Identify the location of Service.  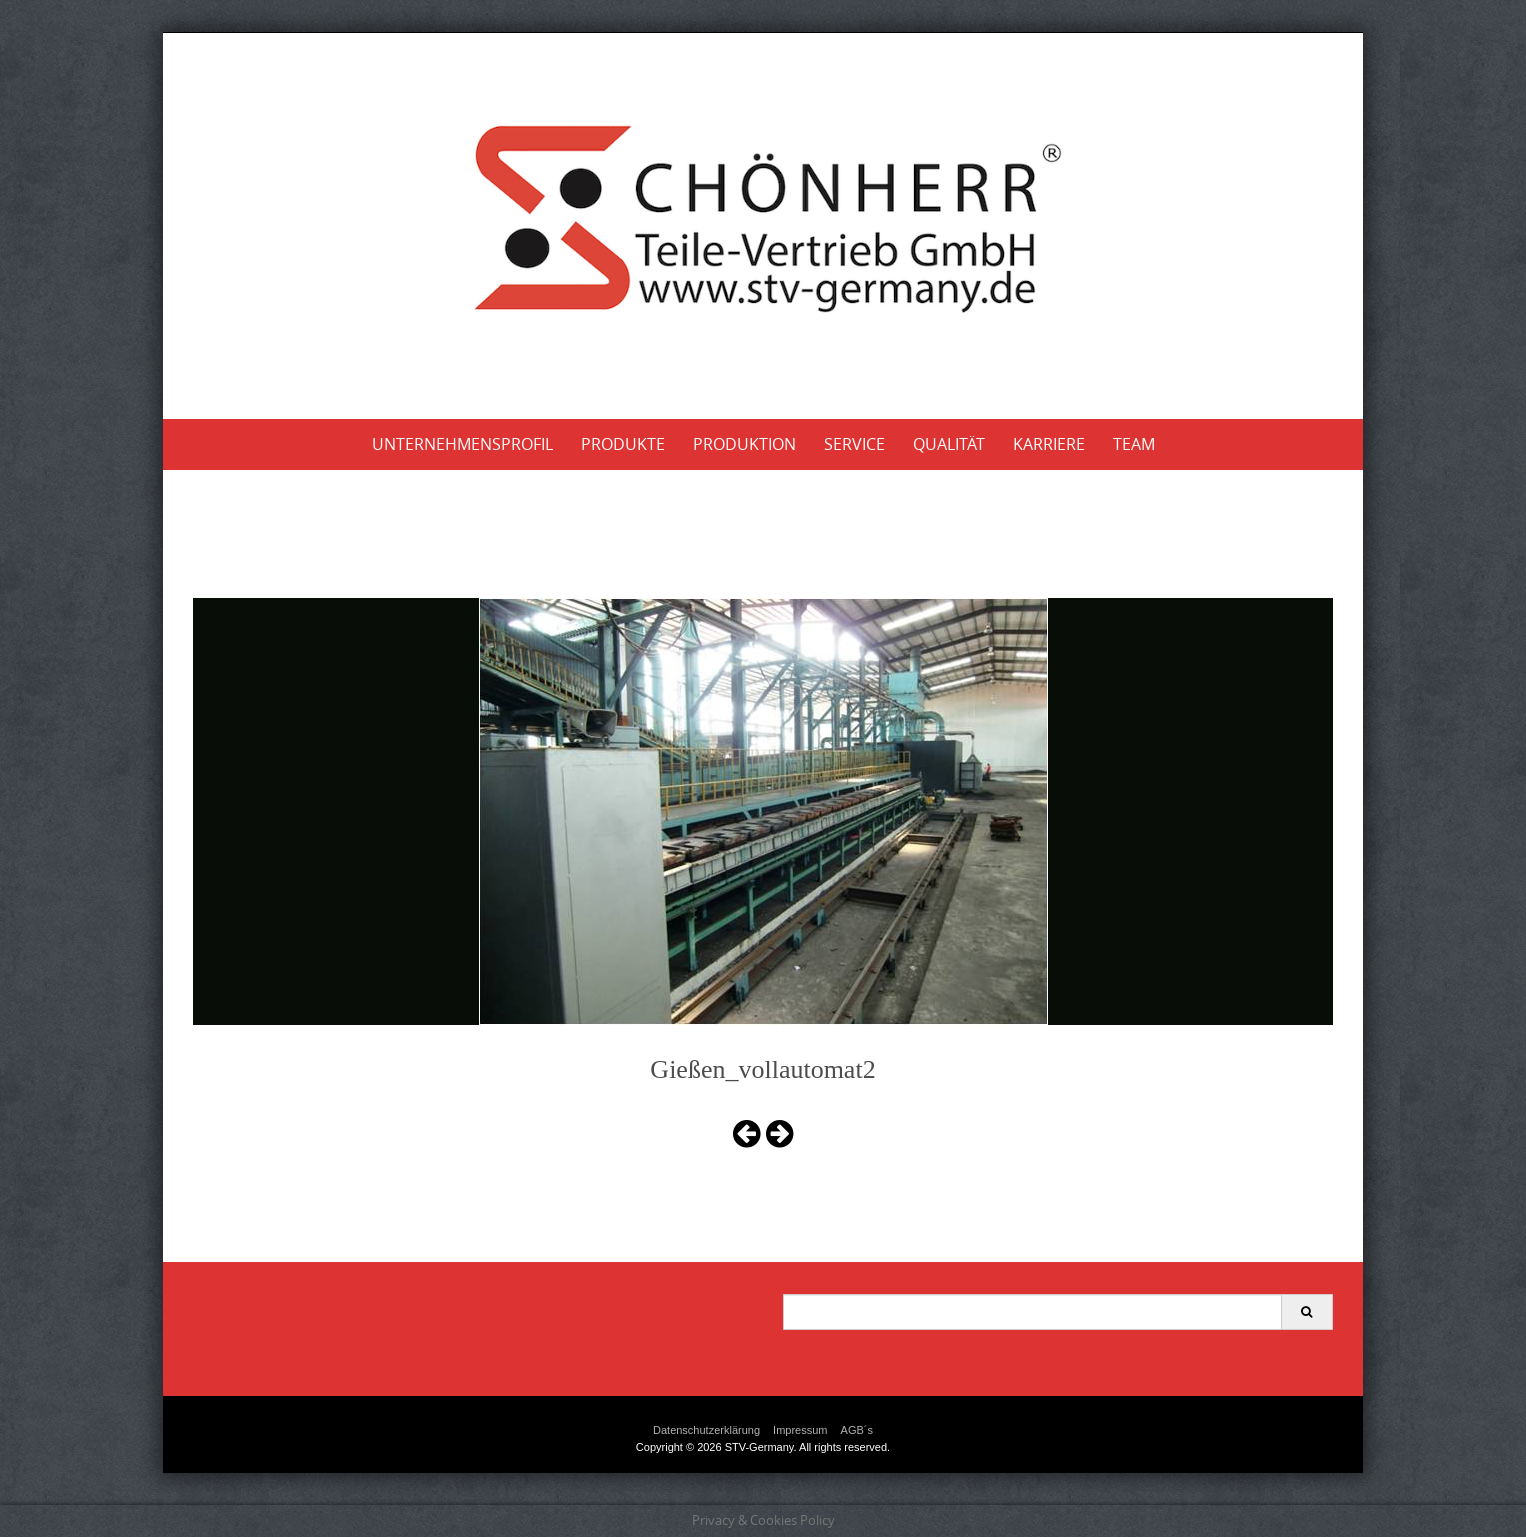
(854, 444).